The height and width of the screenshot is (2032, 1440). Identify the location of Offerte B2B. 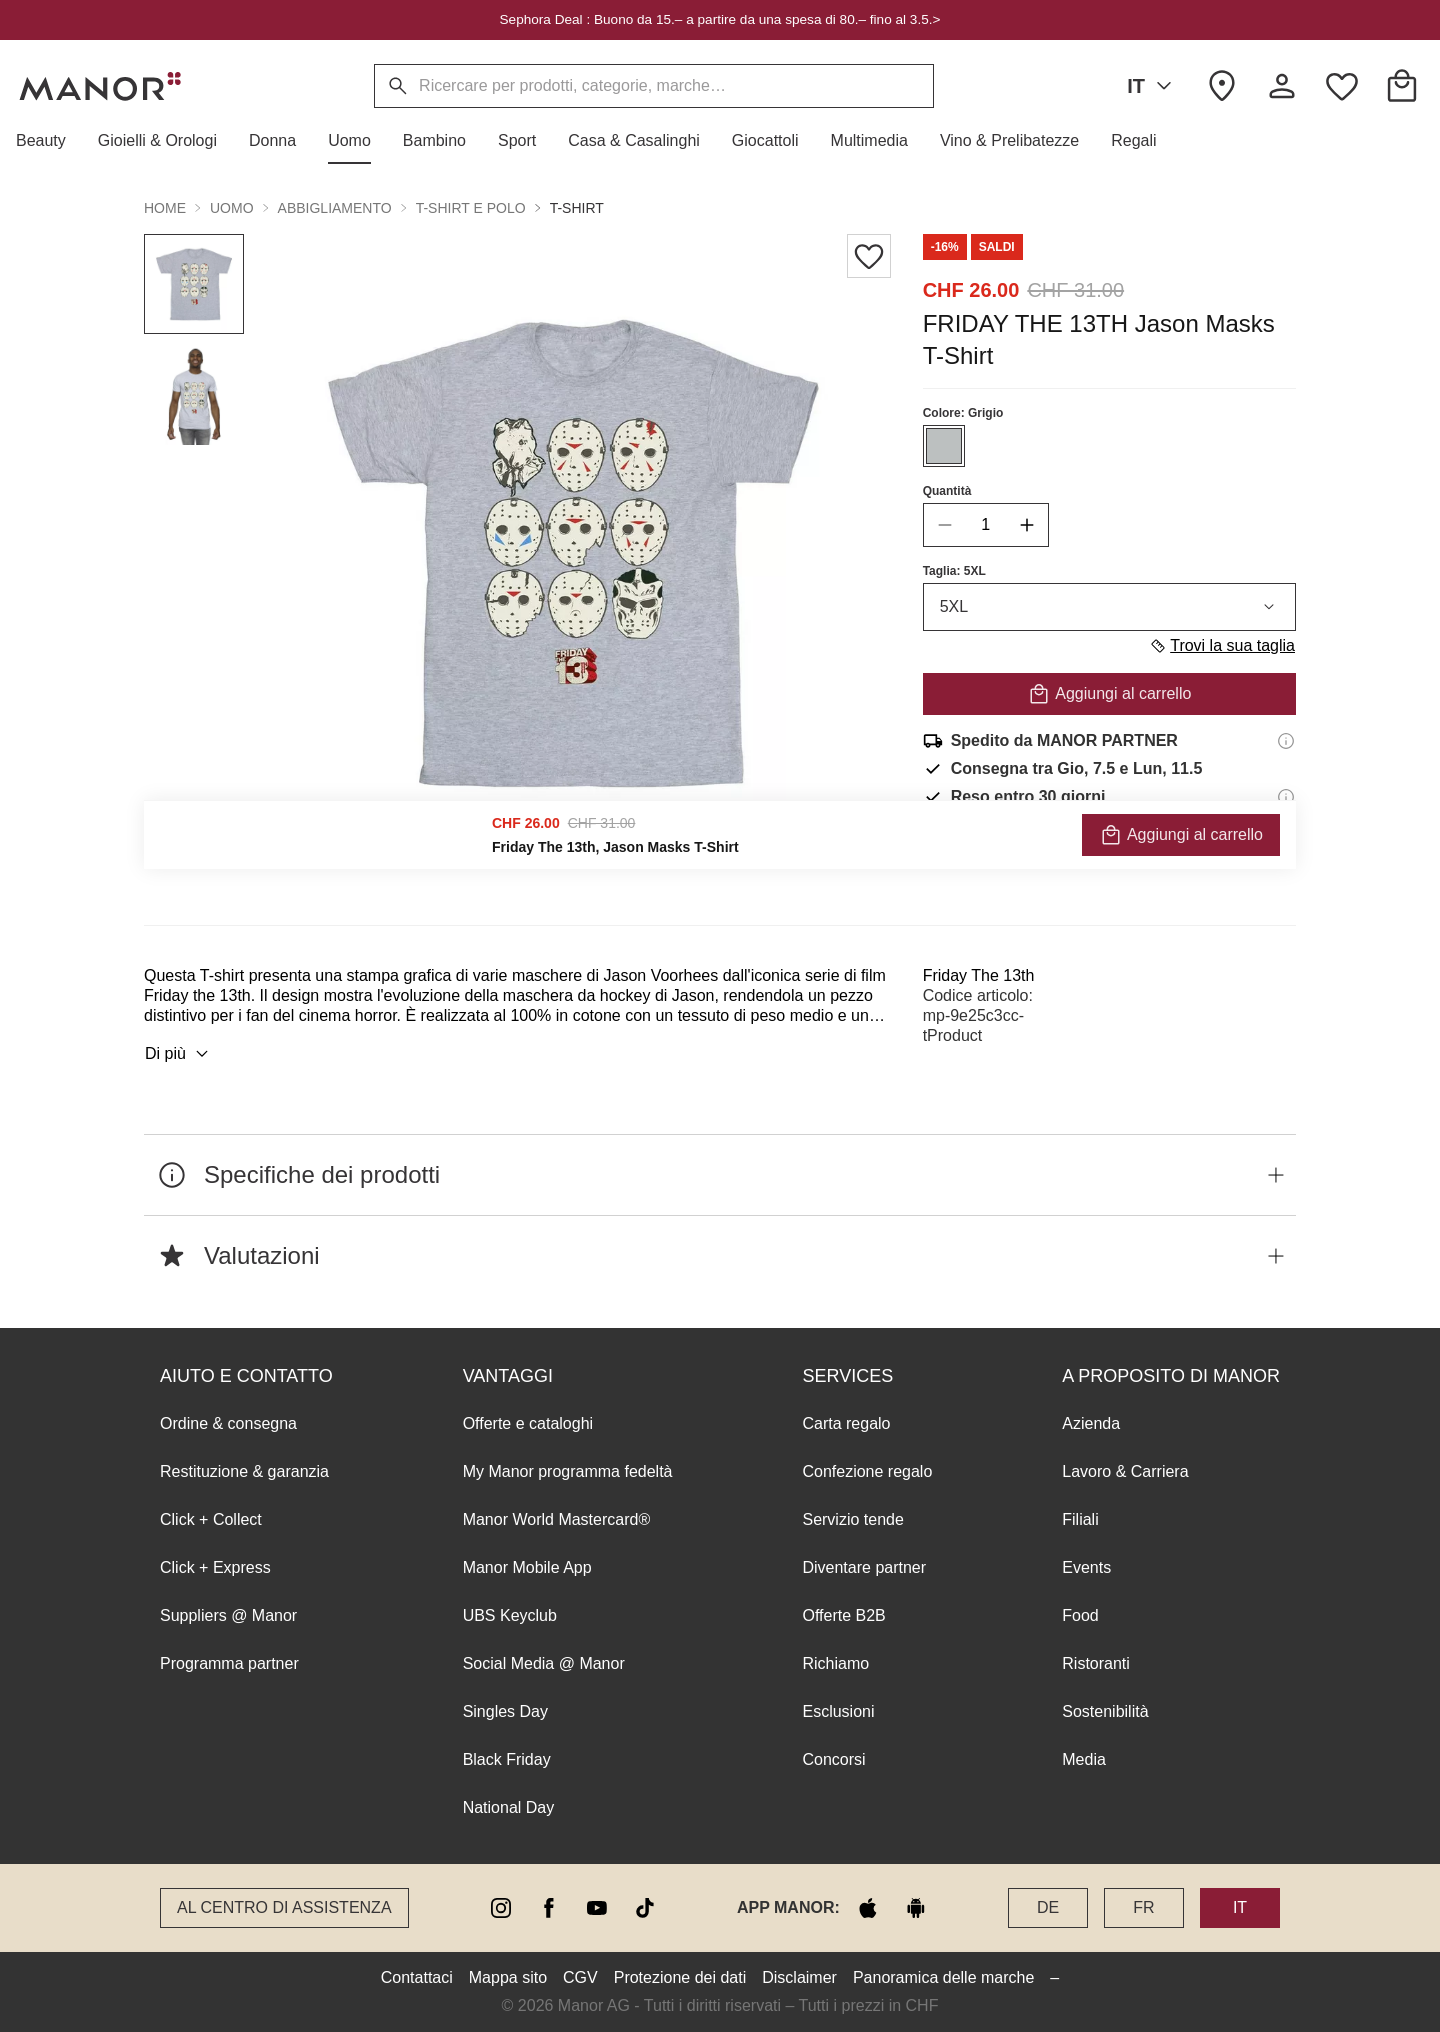
(843, 1615).